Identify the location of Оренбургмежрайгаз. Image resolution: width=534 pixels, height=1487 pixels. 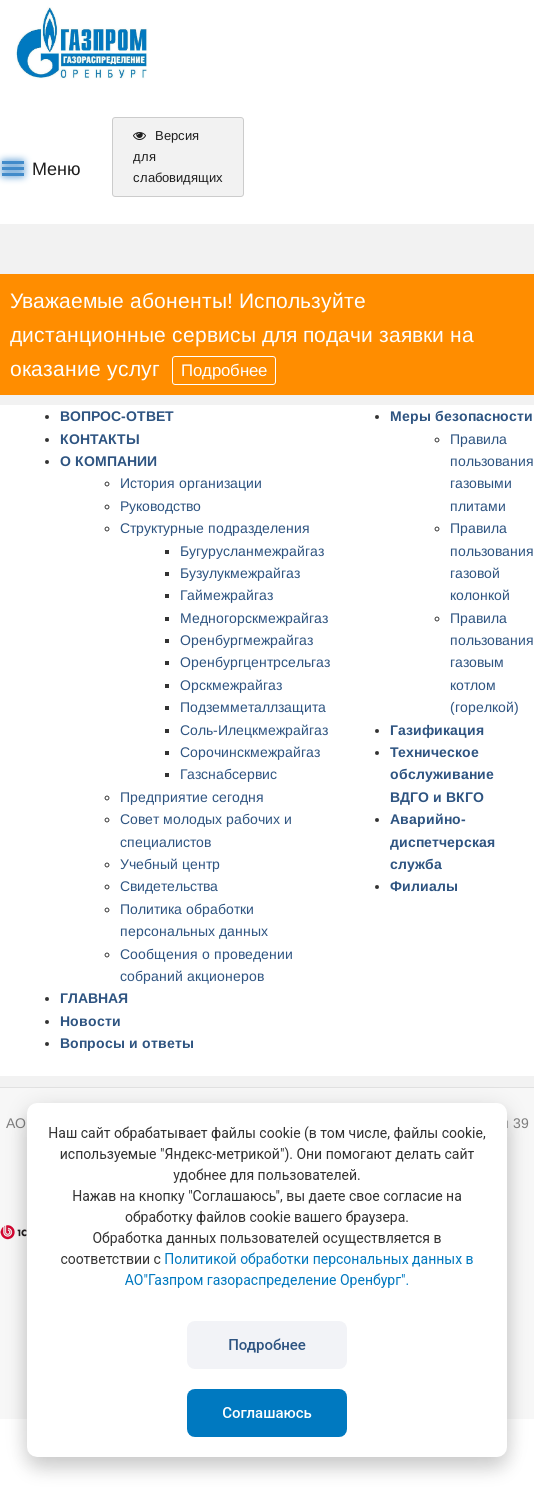
(246, 640).